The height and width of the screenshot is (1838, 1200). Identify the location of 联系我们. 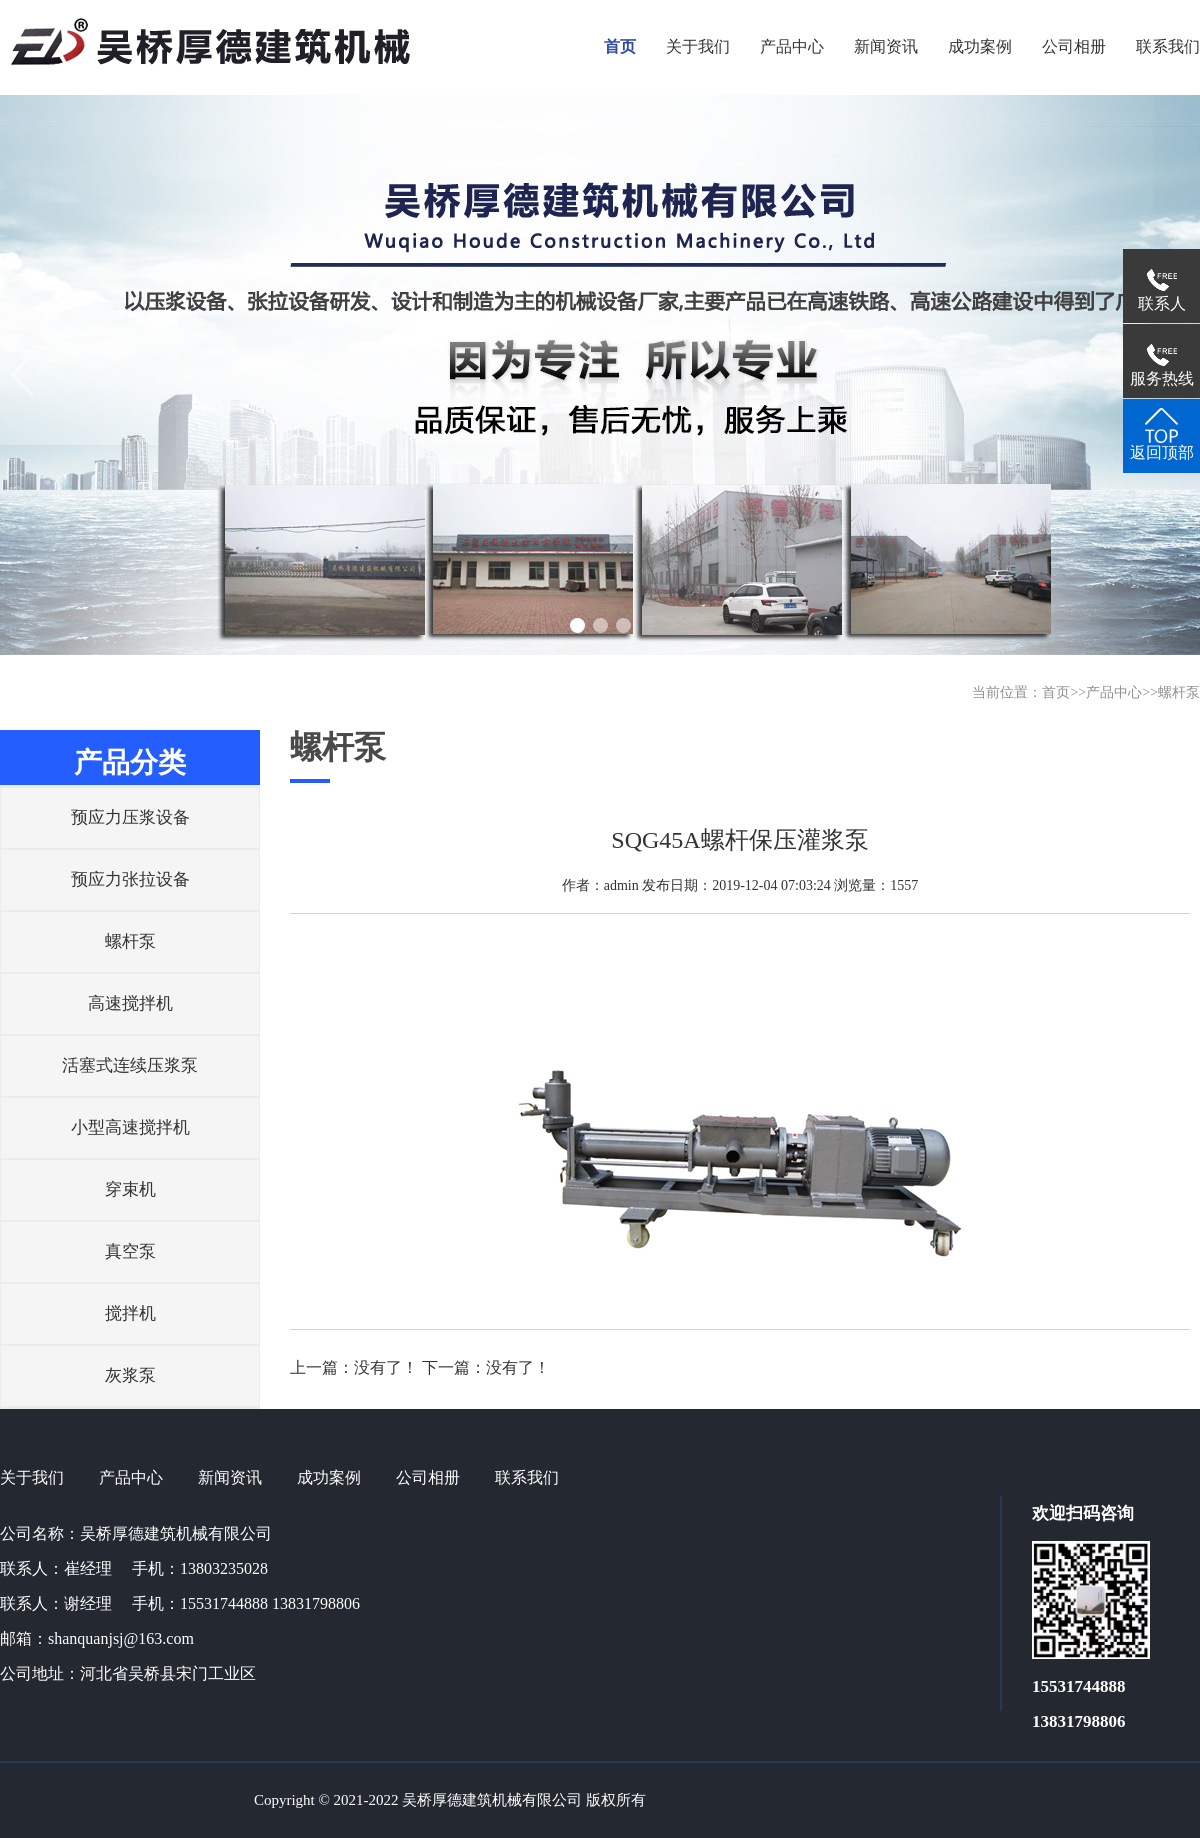
(527, 1477).